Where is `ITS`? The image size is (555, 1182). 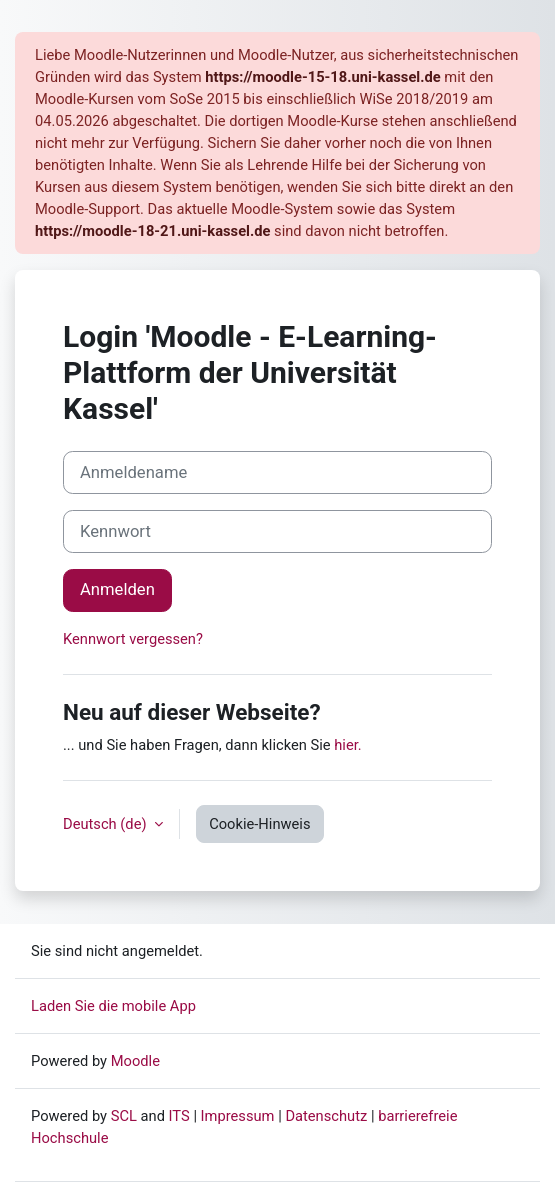
ITS is located at coordinates (179, 1116).